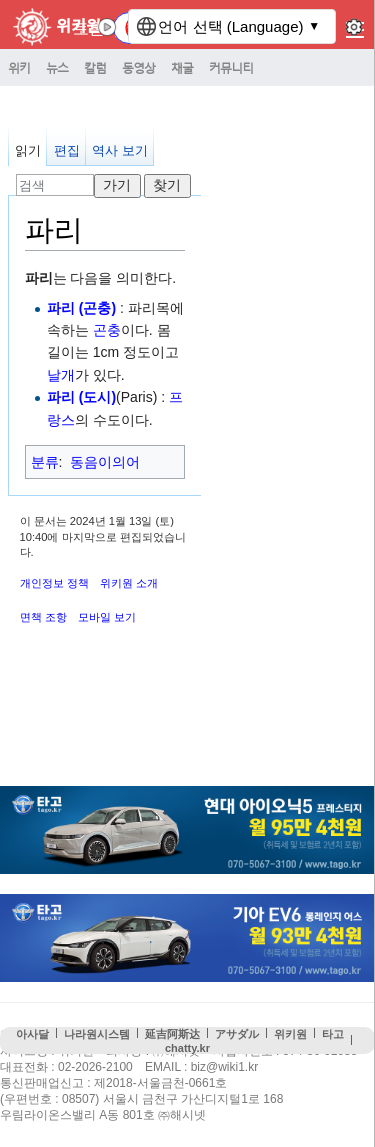  What do you see at coordinates (333, 1034) in the screenshot?
I see `타고` at bounding box center [333, 1034].